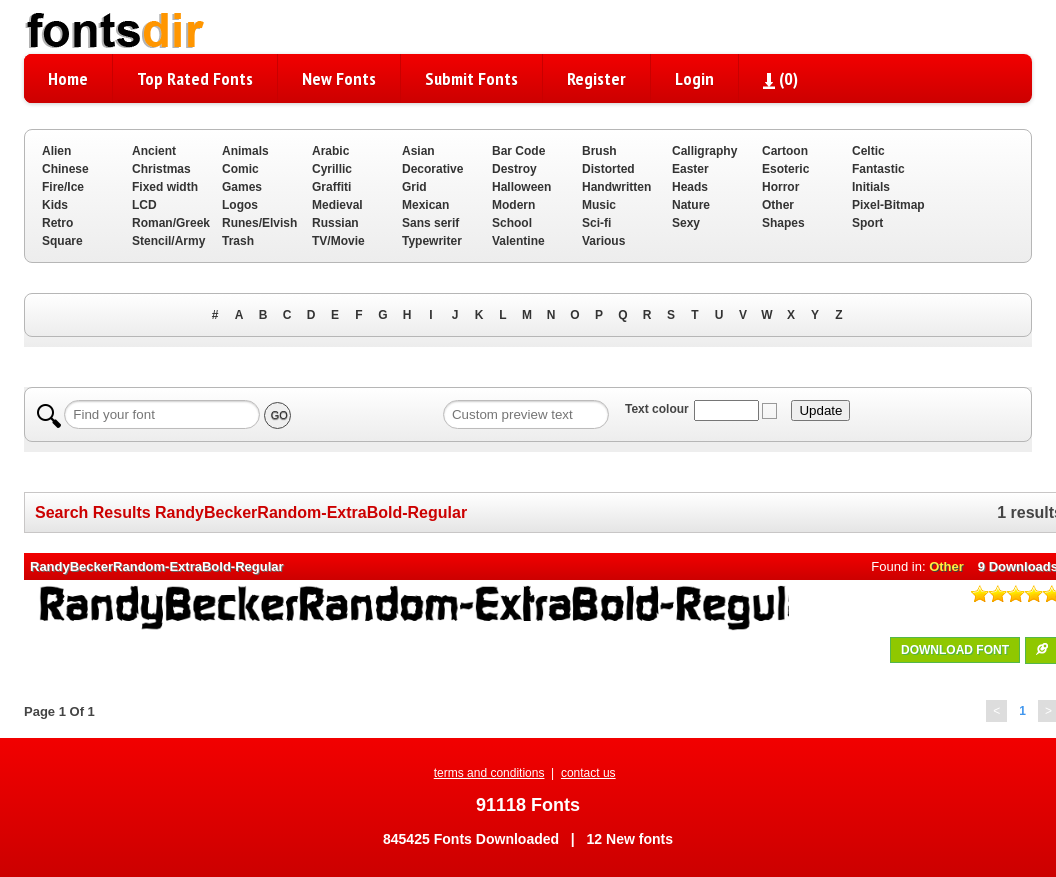 The height and width of the screenshot is (877, 1056). What do you see at coordinates (330, 151) in the screenshot?
I see `Arabic` at bounding box center [330, 151].